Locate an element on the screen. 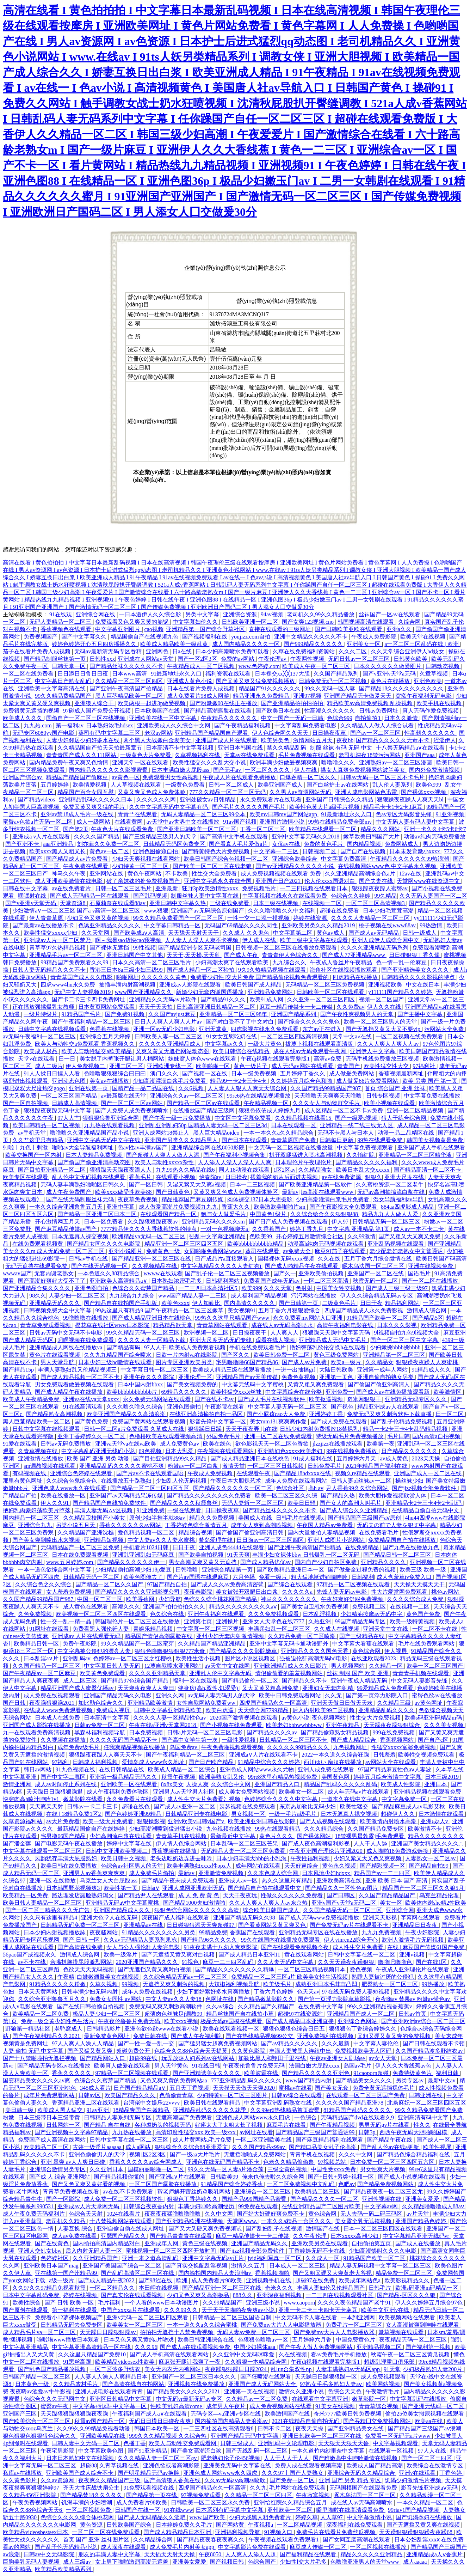 Image resolution: width=470 pixels, height=2576 pixels. 一本一道色欲综合网中文字幕 is located at coordinates (55, 1570).